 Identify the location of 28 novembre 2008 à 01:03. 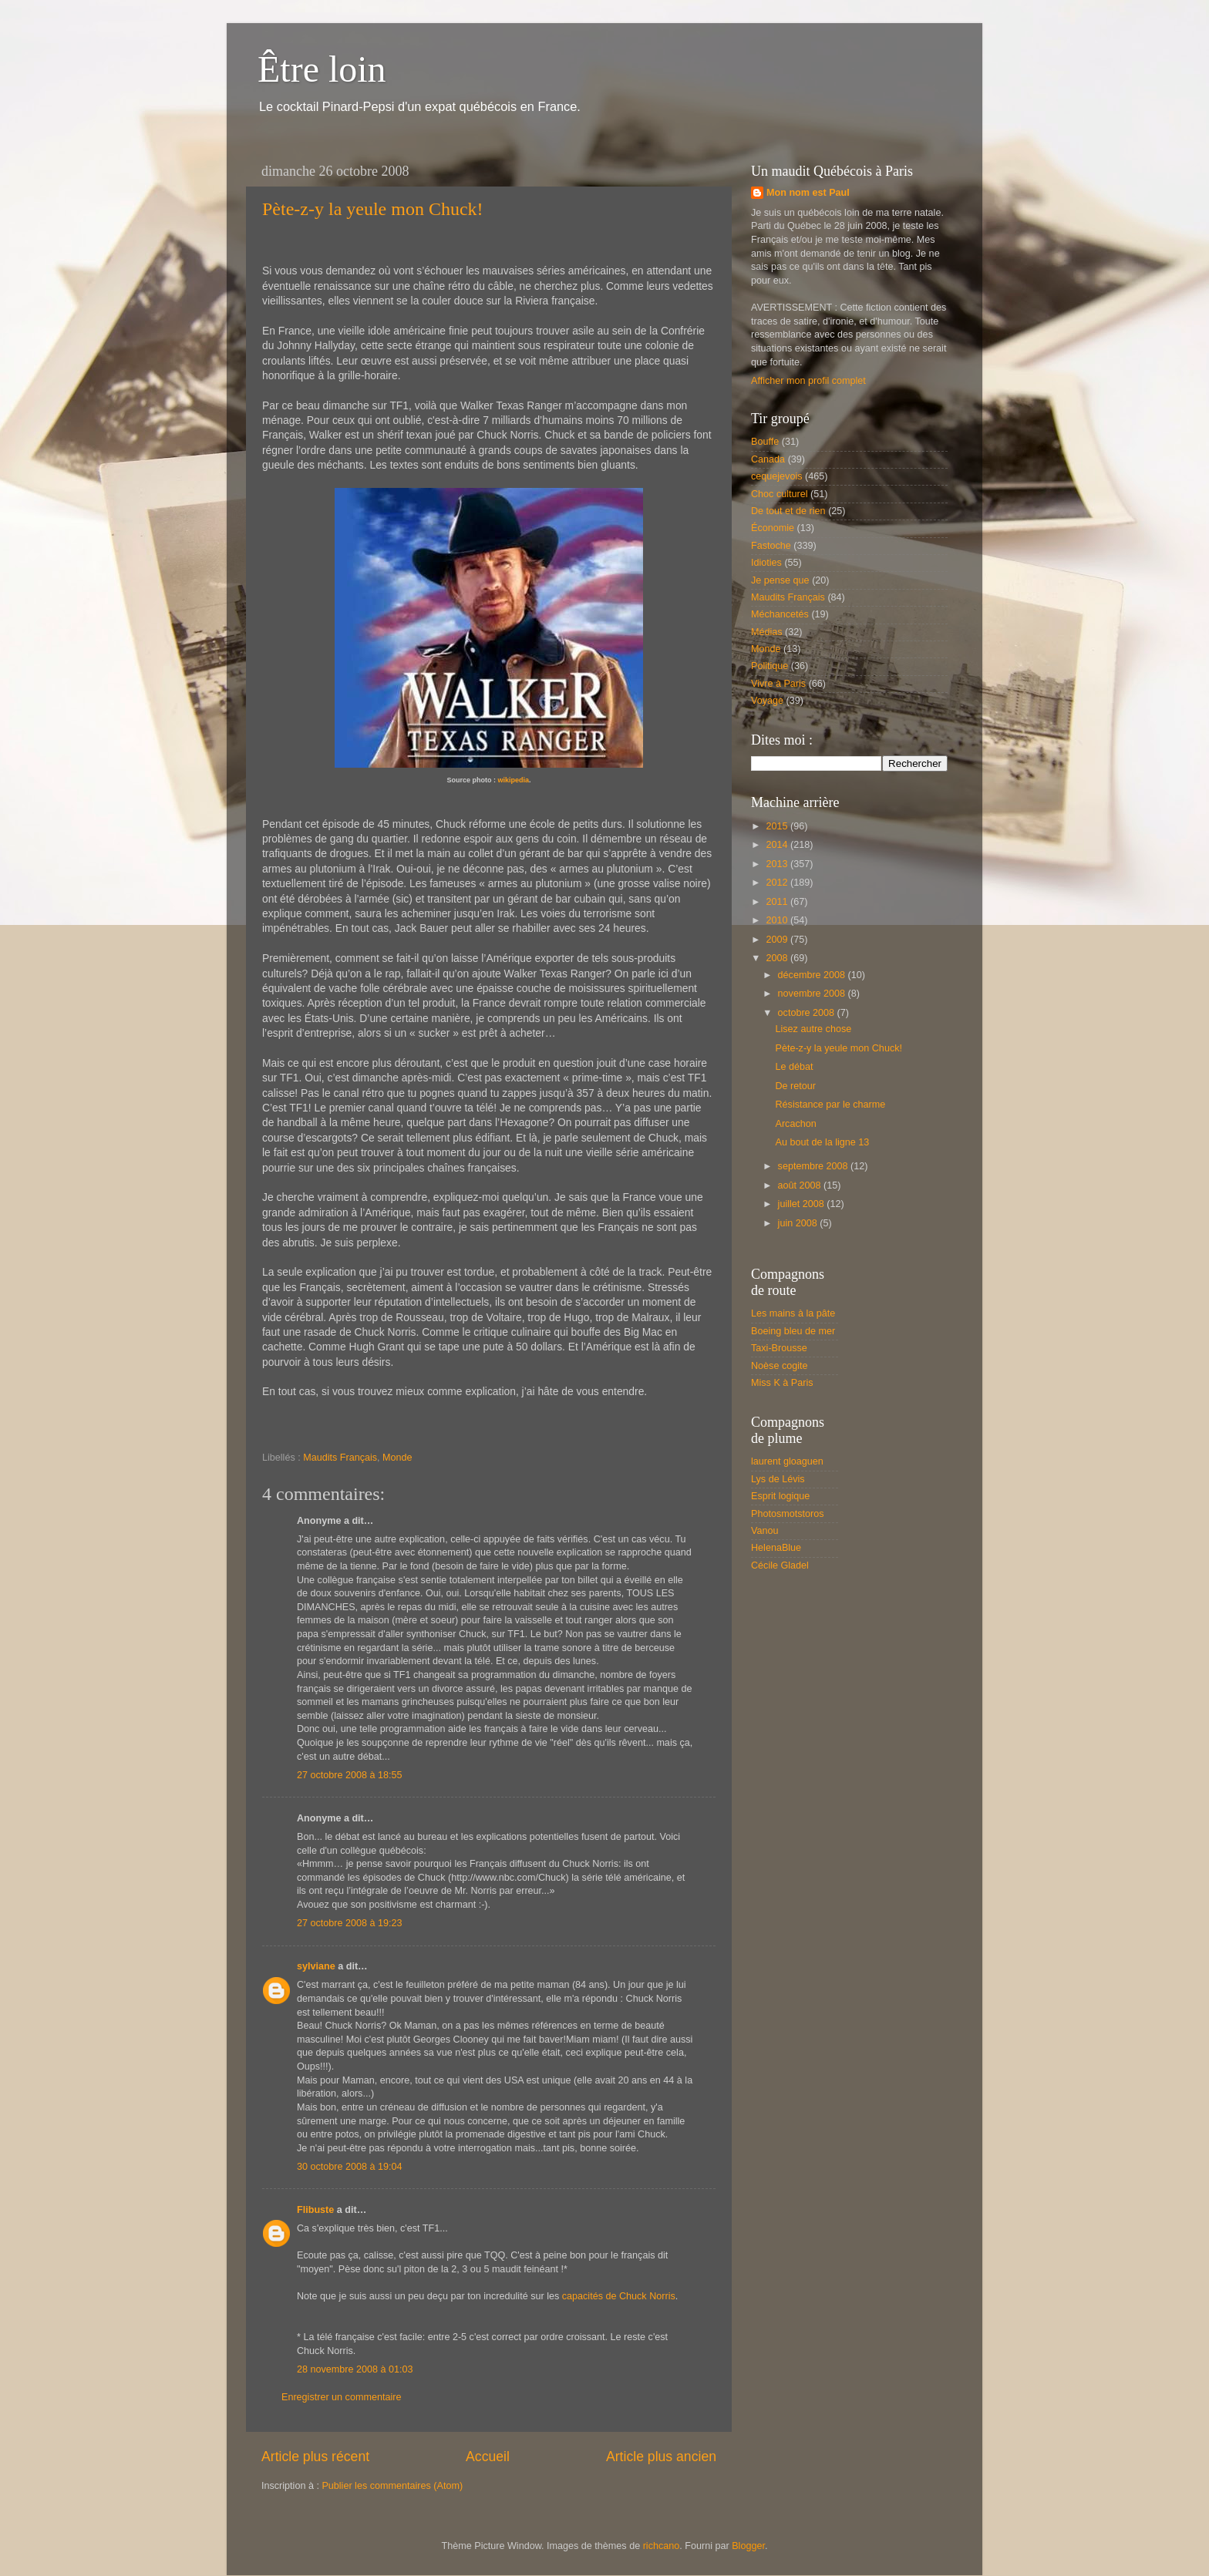
(355, 2369).